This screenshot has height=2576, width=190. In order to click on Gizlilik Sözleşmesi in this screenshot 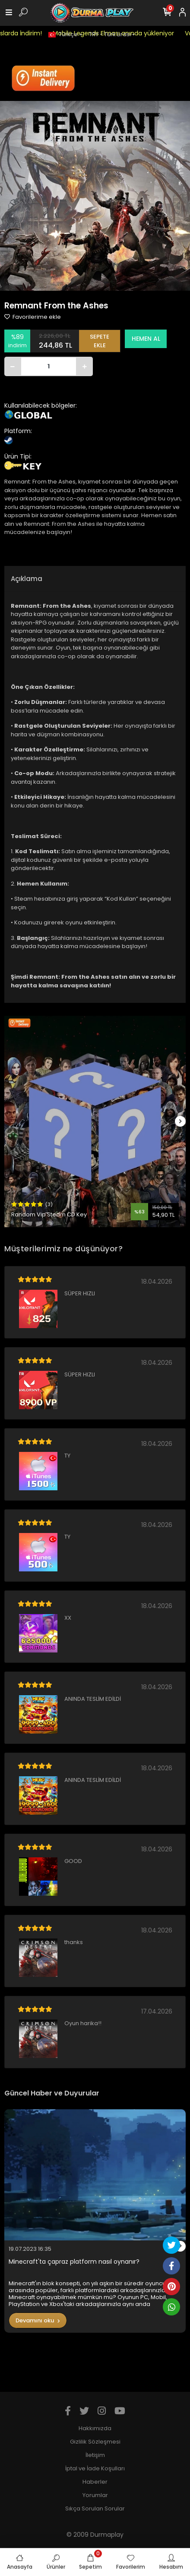, I will do `click(95, 2442)`.